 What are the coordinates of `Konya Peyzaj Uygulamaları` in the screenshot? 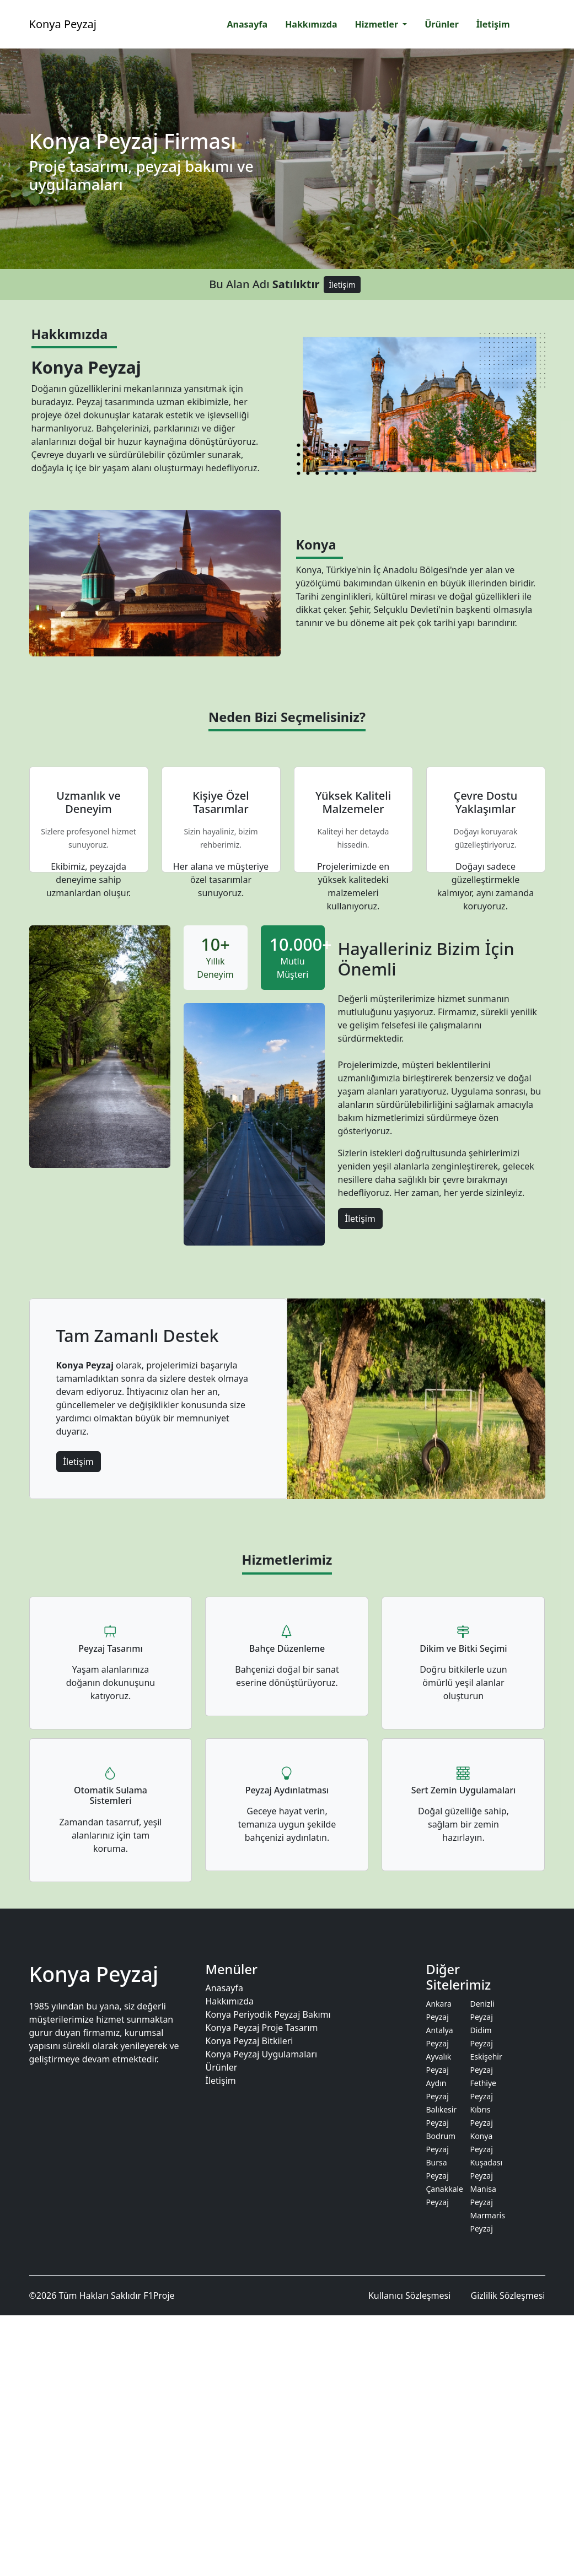 It's located at (261, 2054).